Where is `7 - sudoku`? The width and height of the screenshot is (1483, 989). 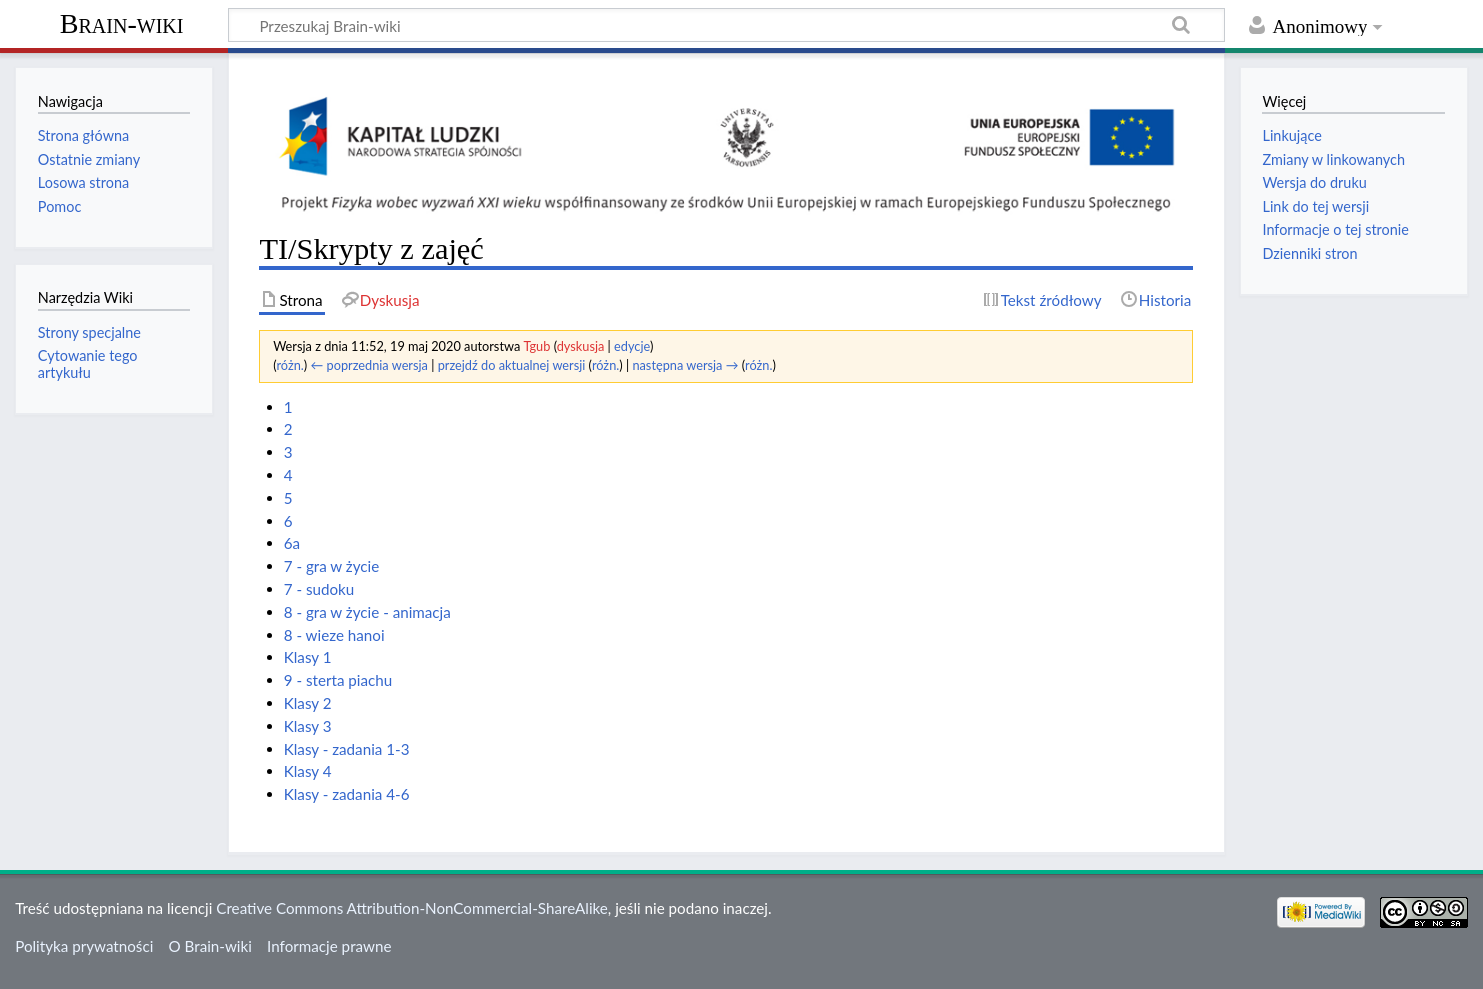 7 - sudoku is located at coordinates (319, 589).